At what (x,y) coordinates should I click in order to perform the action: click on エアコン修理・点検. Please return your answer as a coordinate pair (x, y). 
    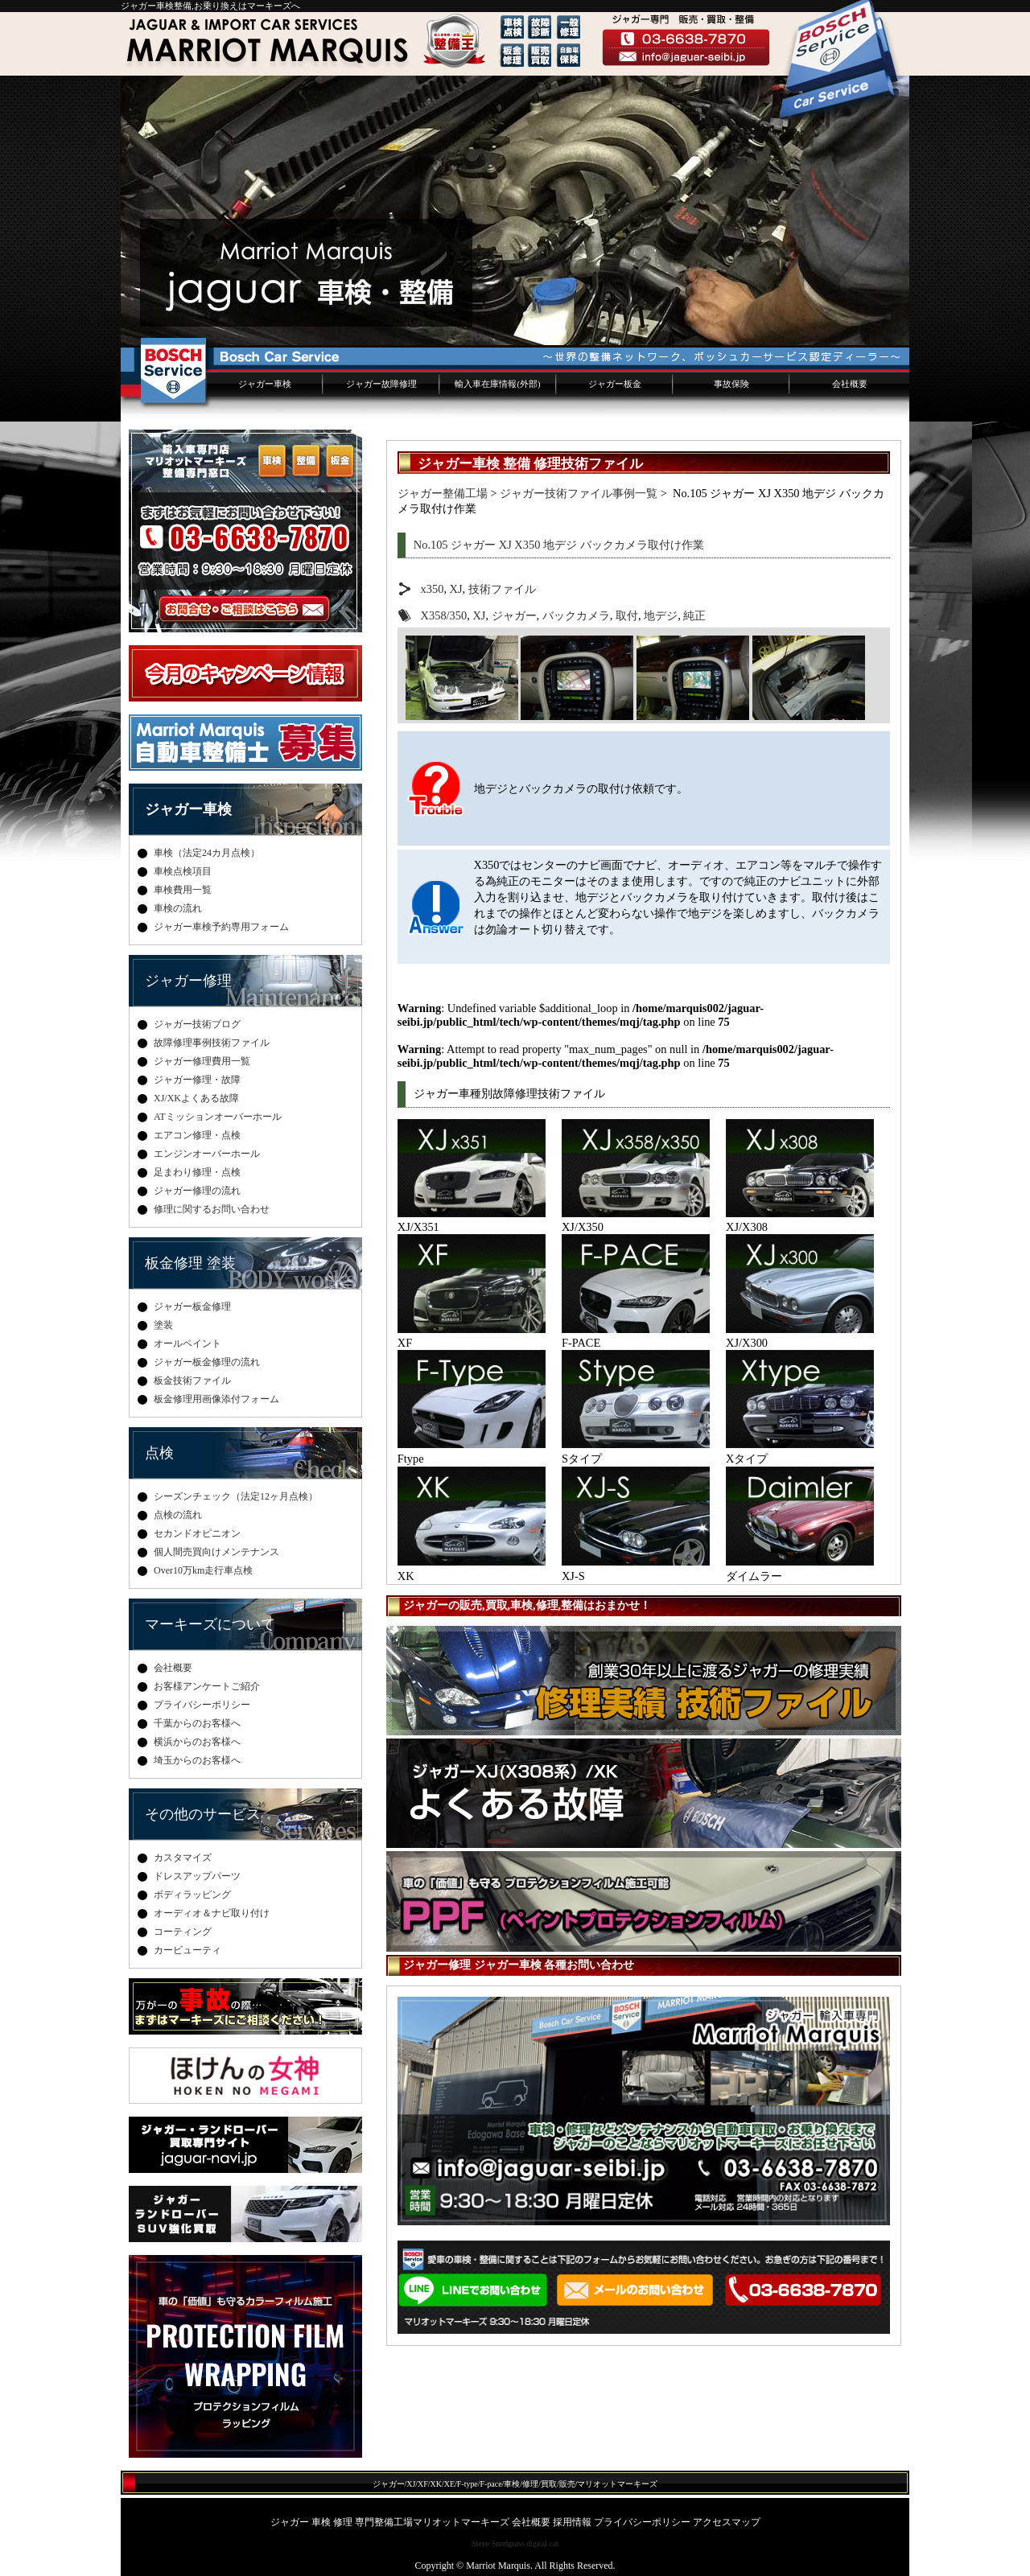
    Looking at the image, I should click on (197, 1135).